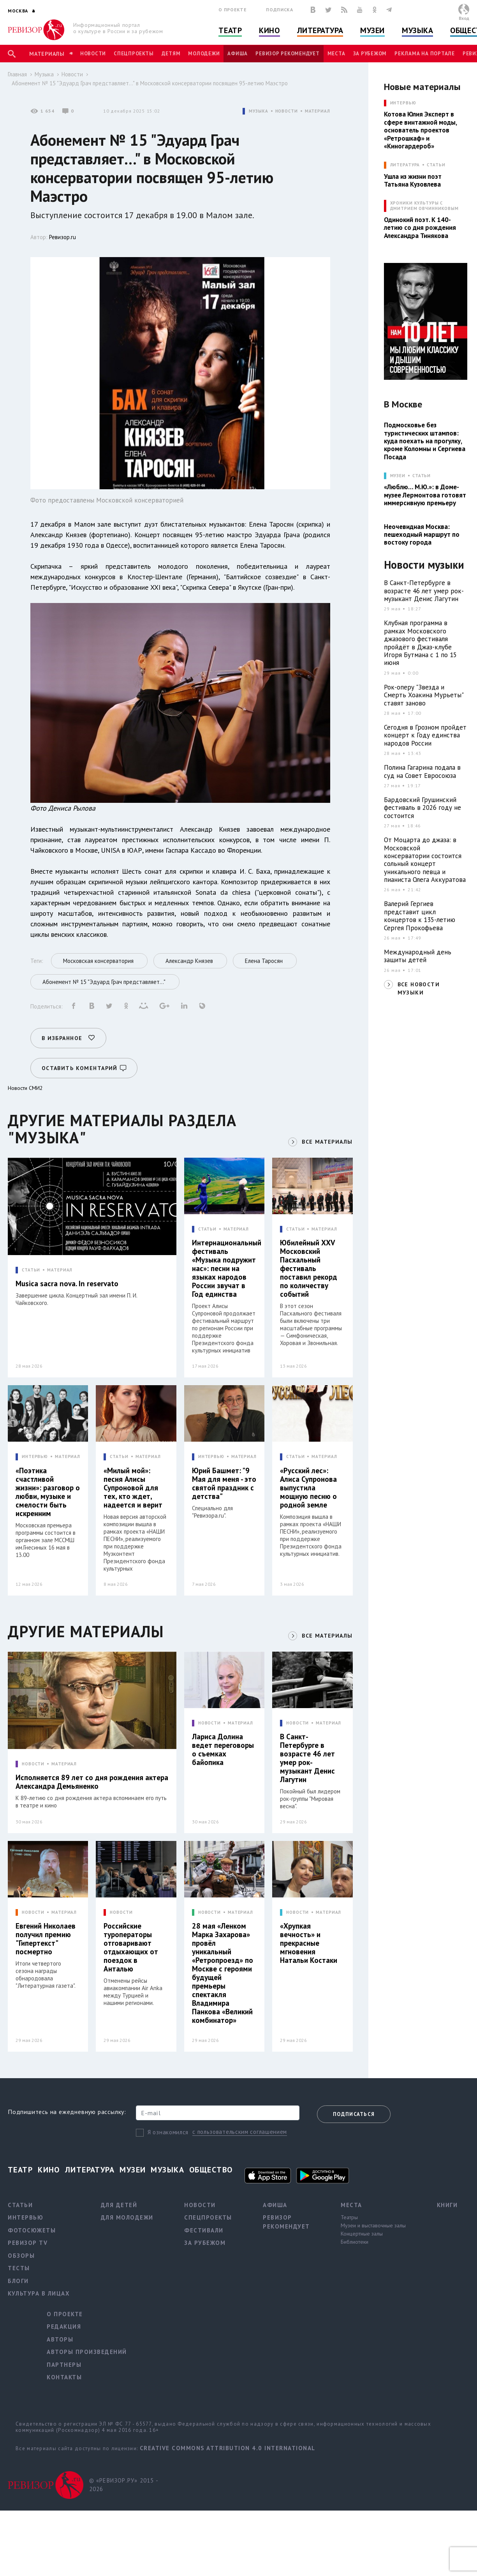 Image resolution: width=477 pixels, height=2576 pixels. What do you see at coordinates (25, 1087) in the screenshot?
I see `Новости СМИ2` at bounding box center [25, 1087].